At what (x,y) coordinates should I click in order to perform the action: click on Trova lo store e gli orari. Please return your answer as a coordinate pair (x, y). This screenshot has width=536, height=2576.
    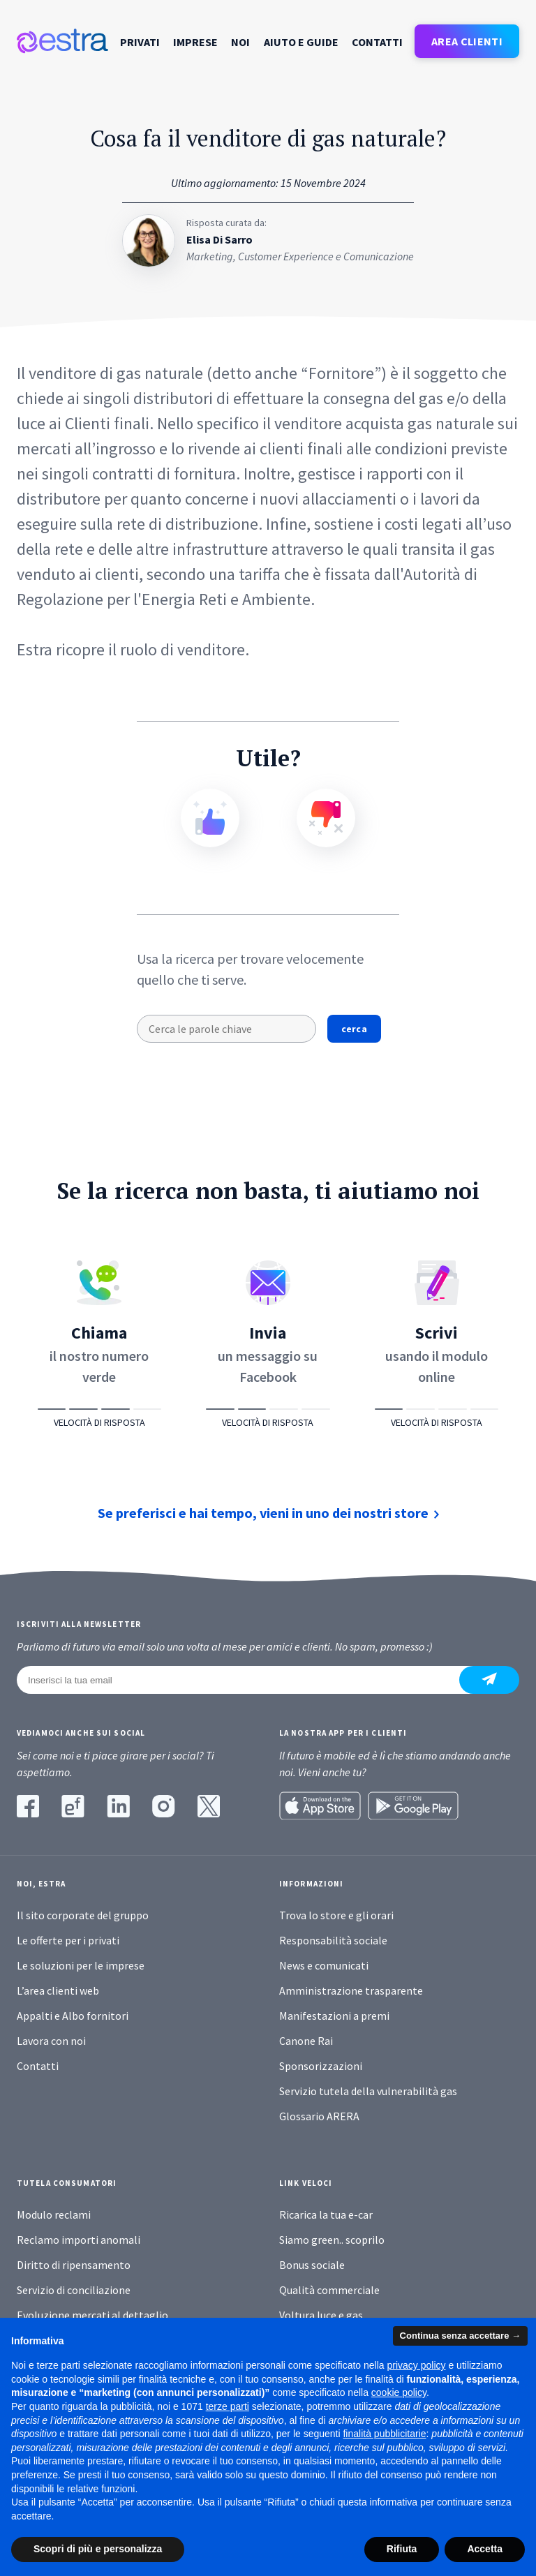
    Looking at the image, I should click on (336, 1915).